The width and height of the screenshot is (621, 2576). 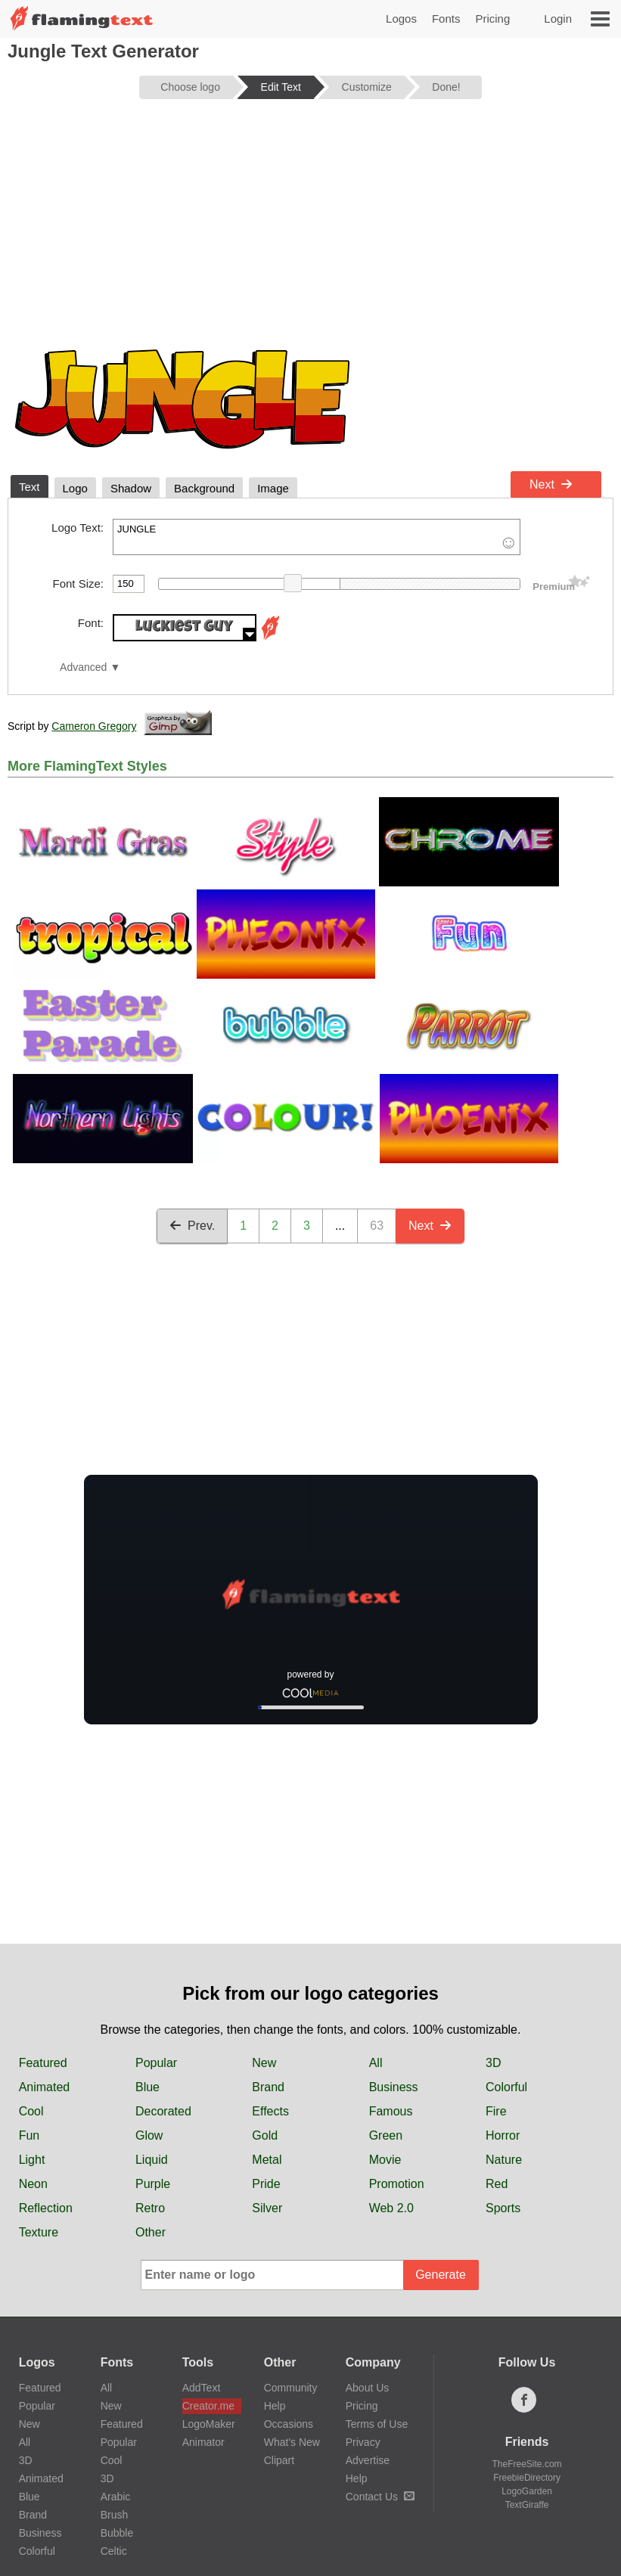 I want to click on New, so click(x=264, y=2062).